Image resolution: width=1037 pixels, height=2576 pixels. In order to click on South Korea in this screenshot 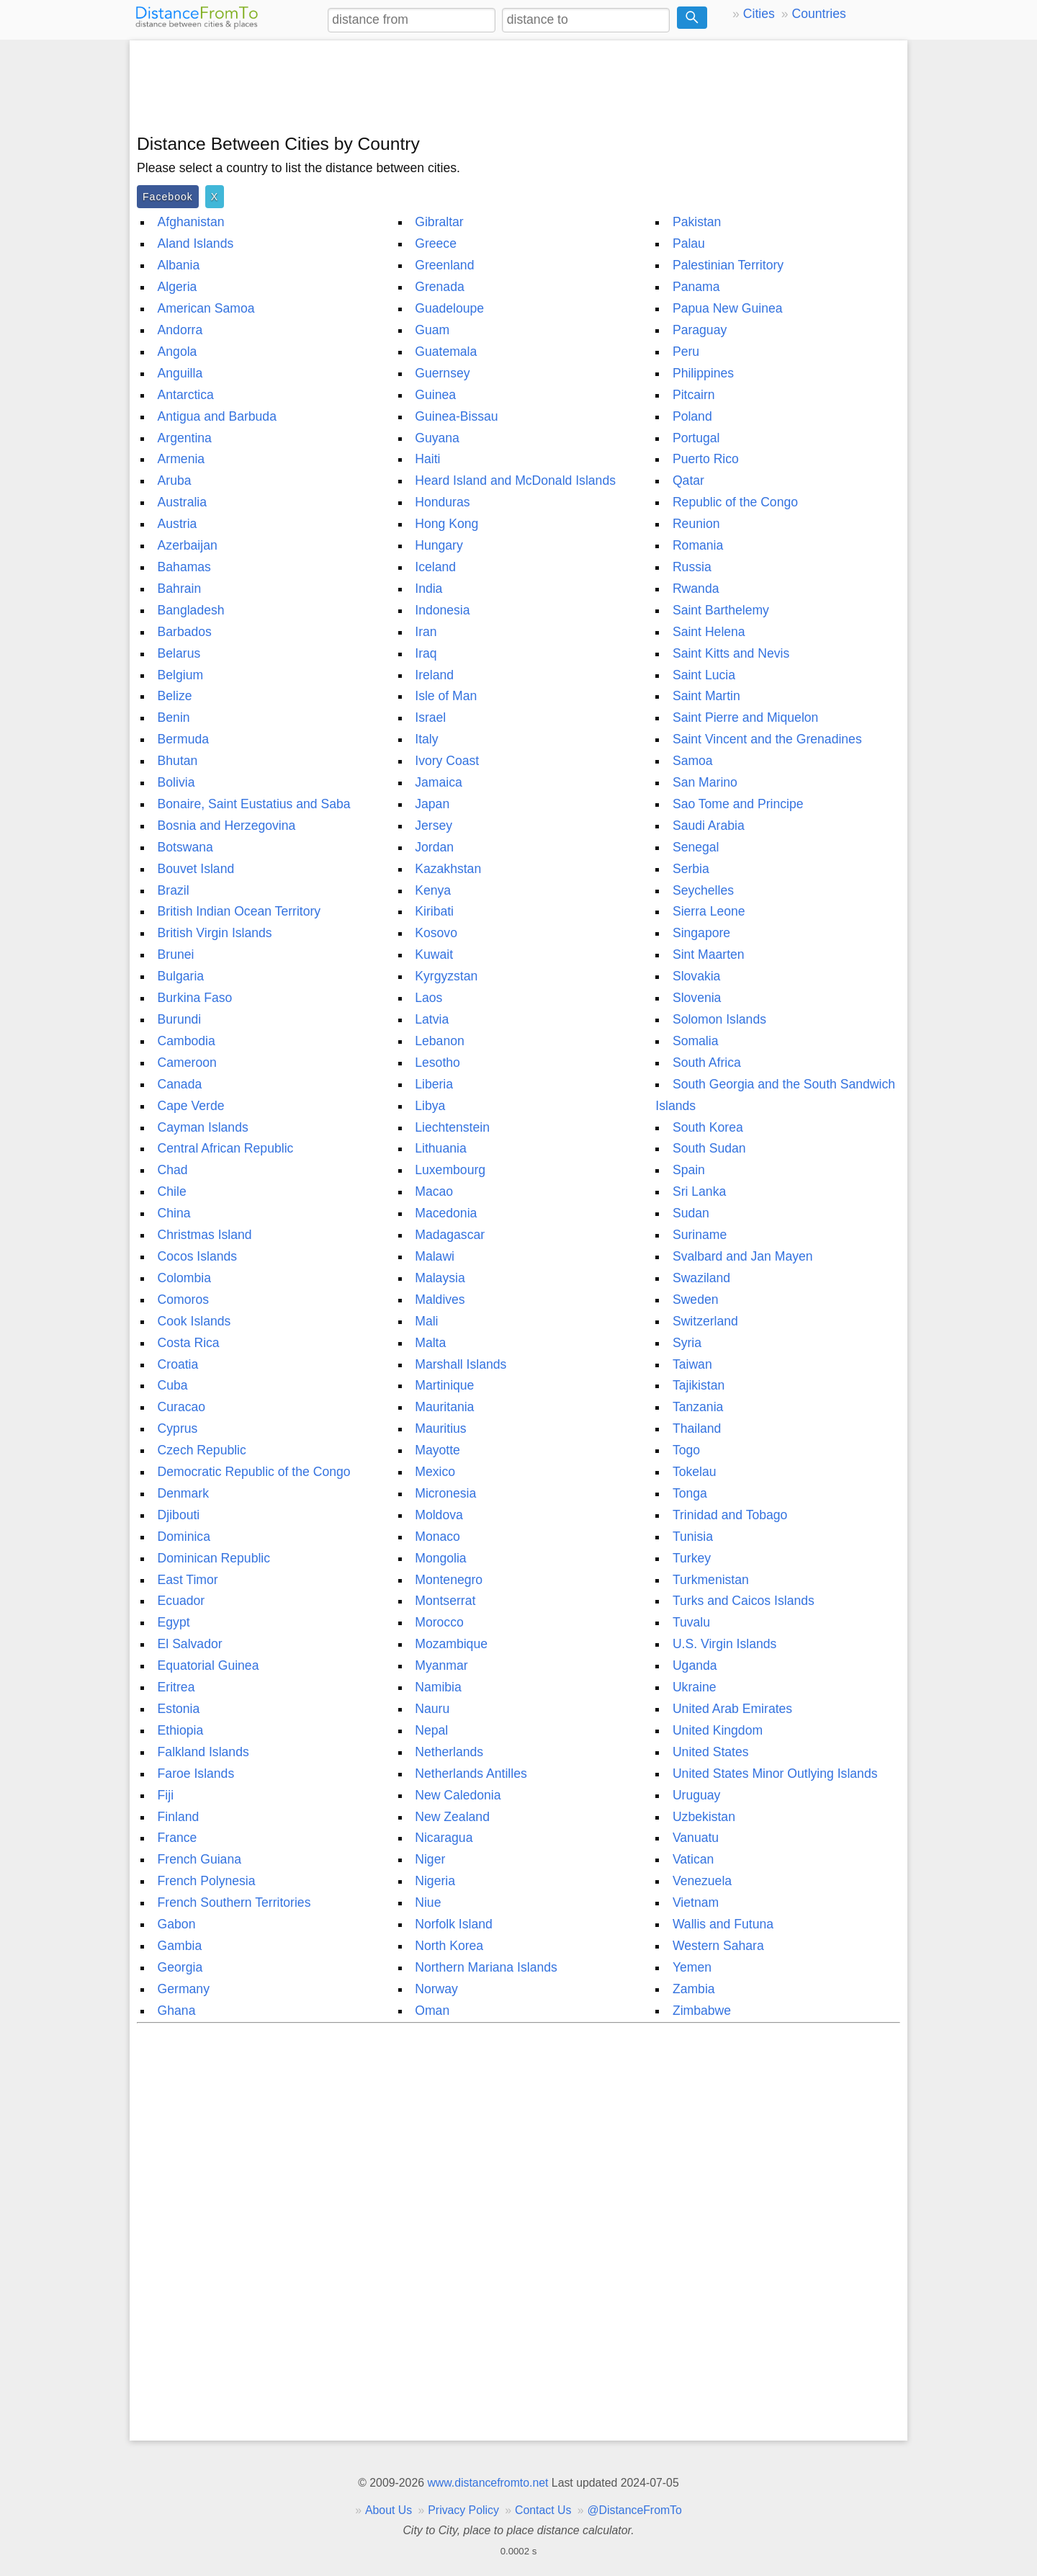, I will do `click(708, 1127)`.